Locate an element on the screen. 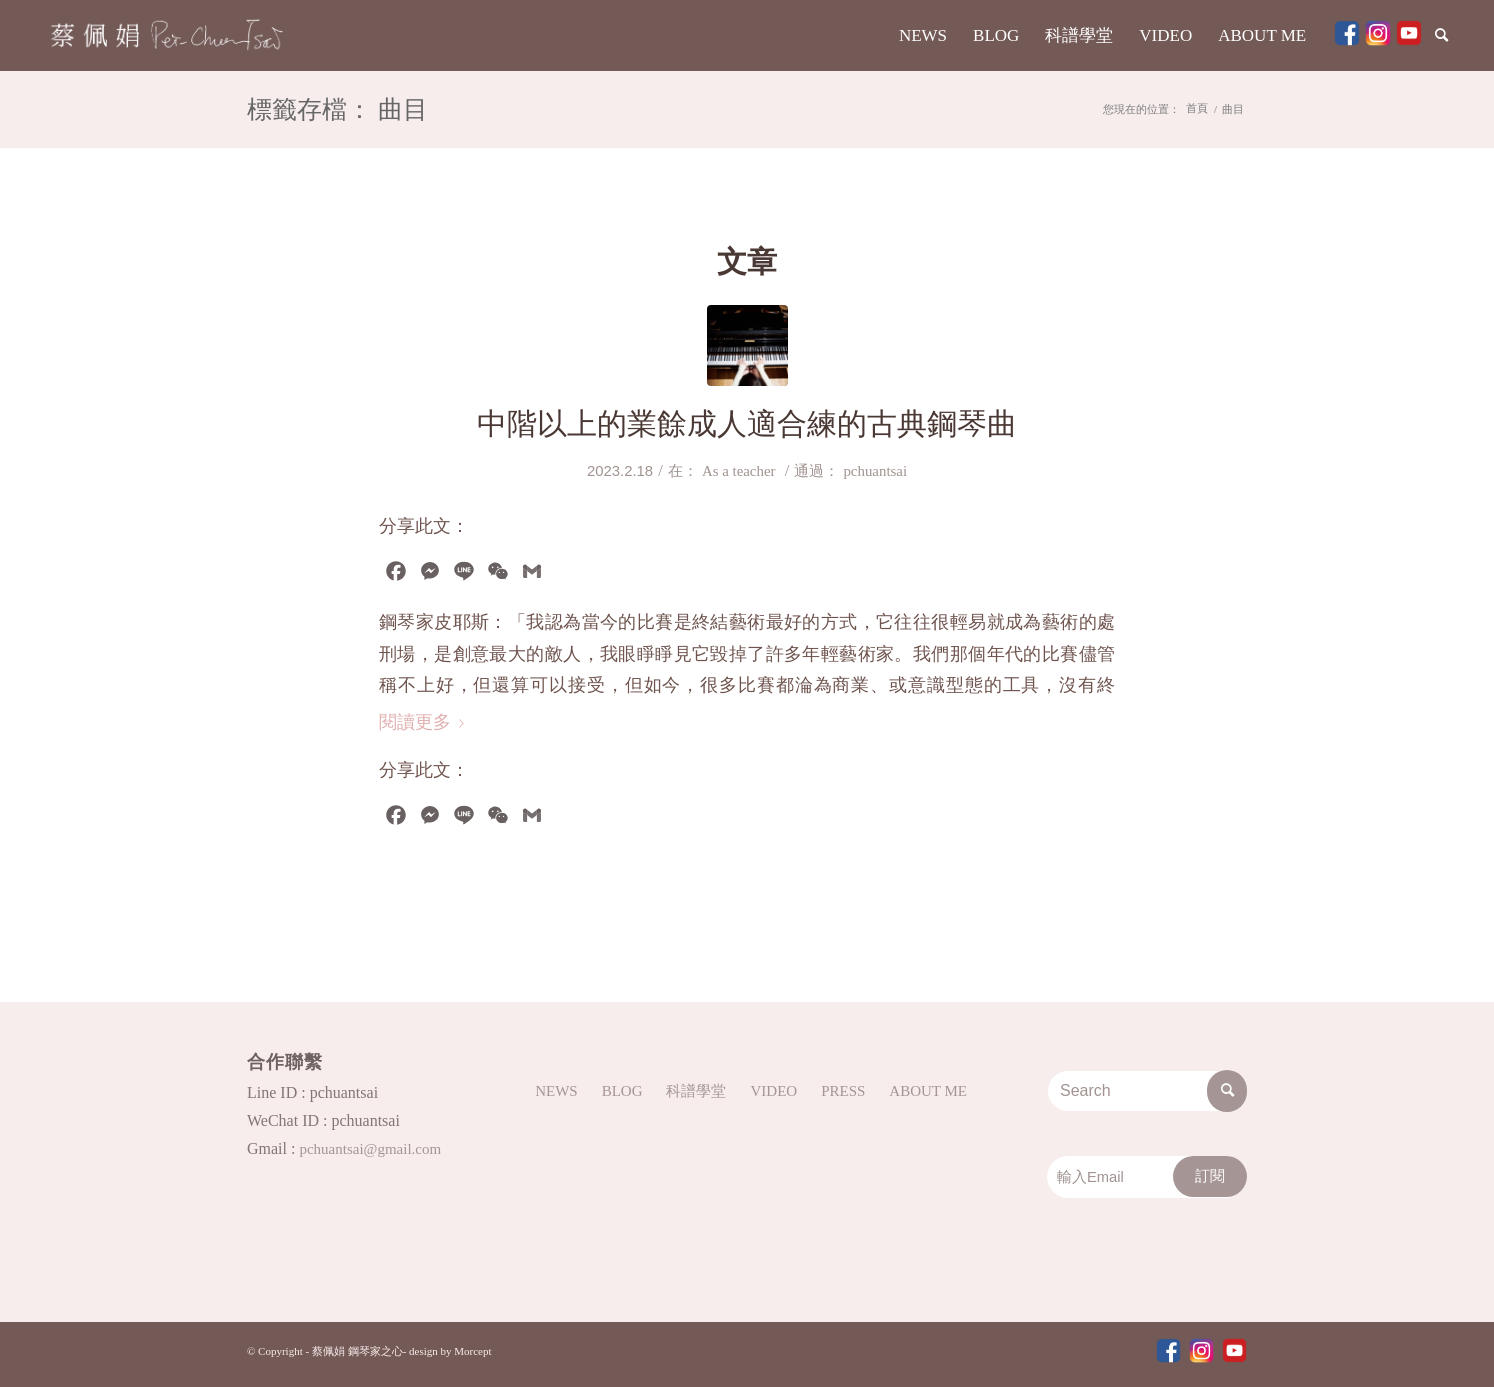 The width and height of the screenshot is (1494, 1387). 科譜學堂 is located at coordinates (696, 1091).